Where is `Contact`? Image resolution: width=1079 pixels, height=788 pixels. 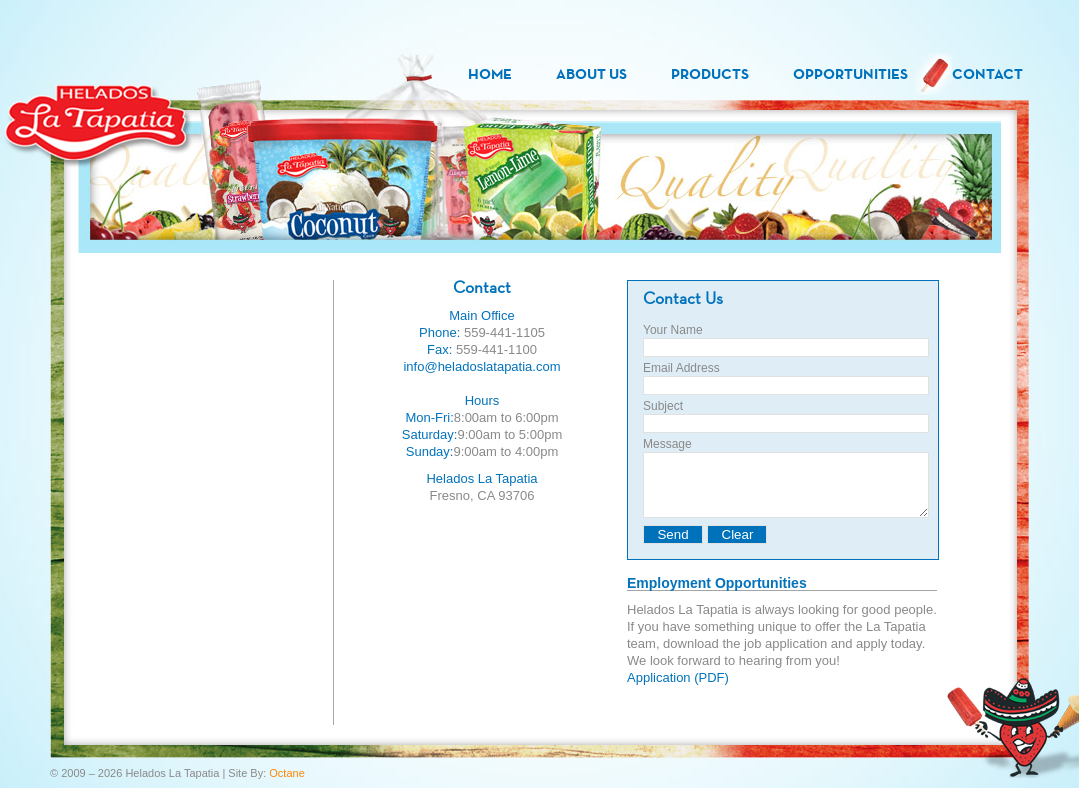 Contact is located at coordinates (987, 74).